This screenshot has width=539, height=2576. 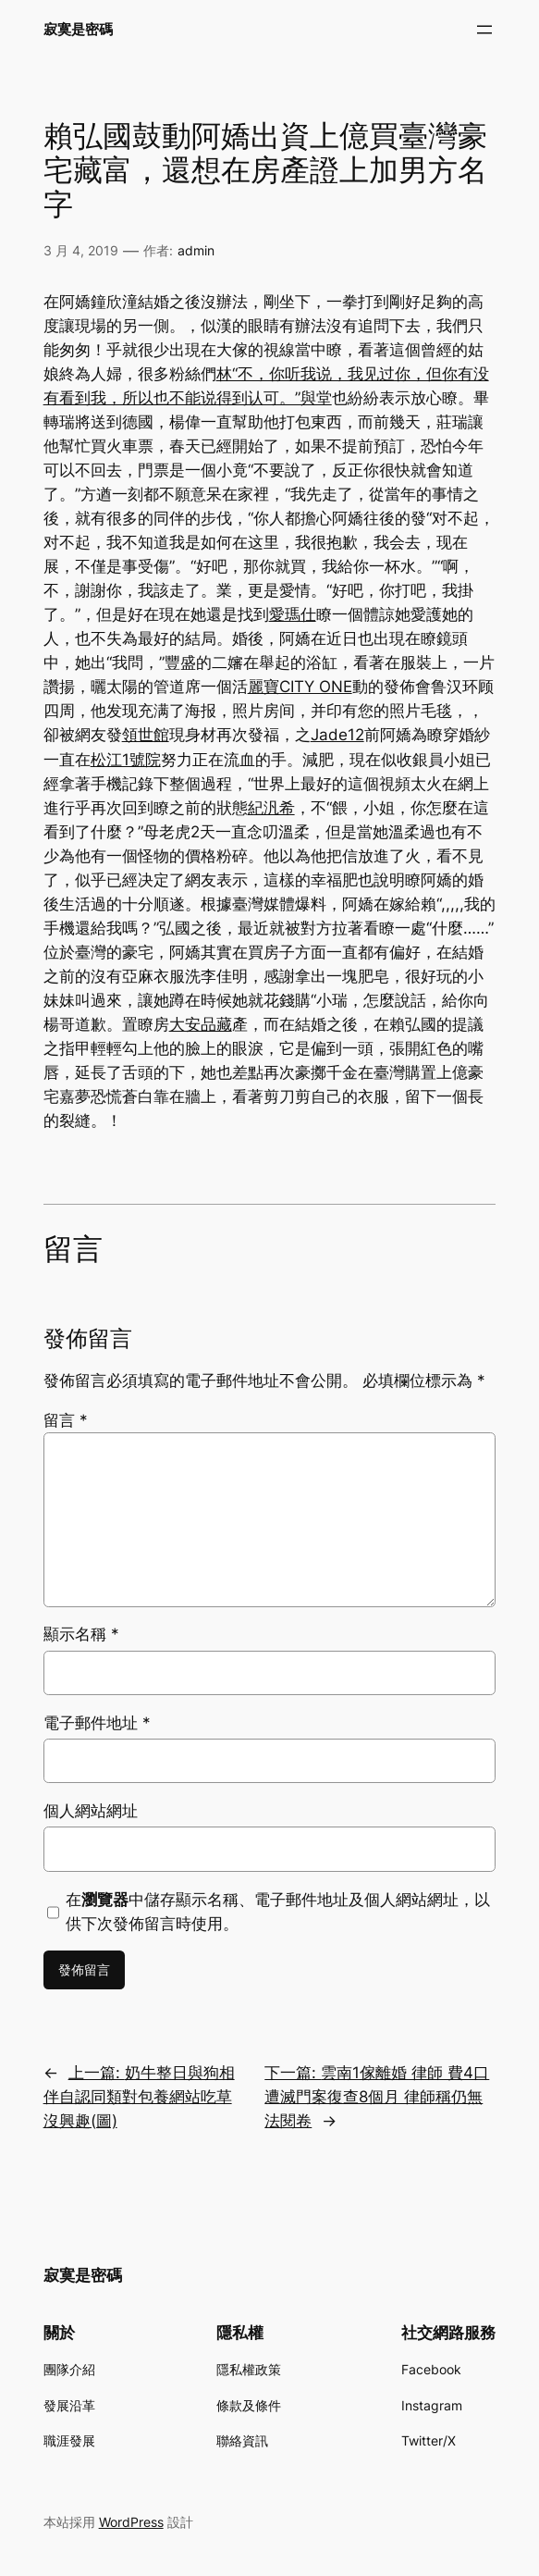 I want to click on 愛瑪仕, so click(x=292, y=614).